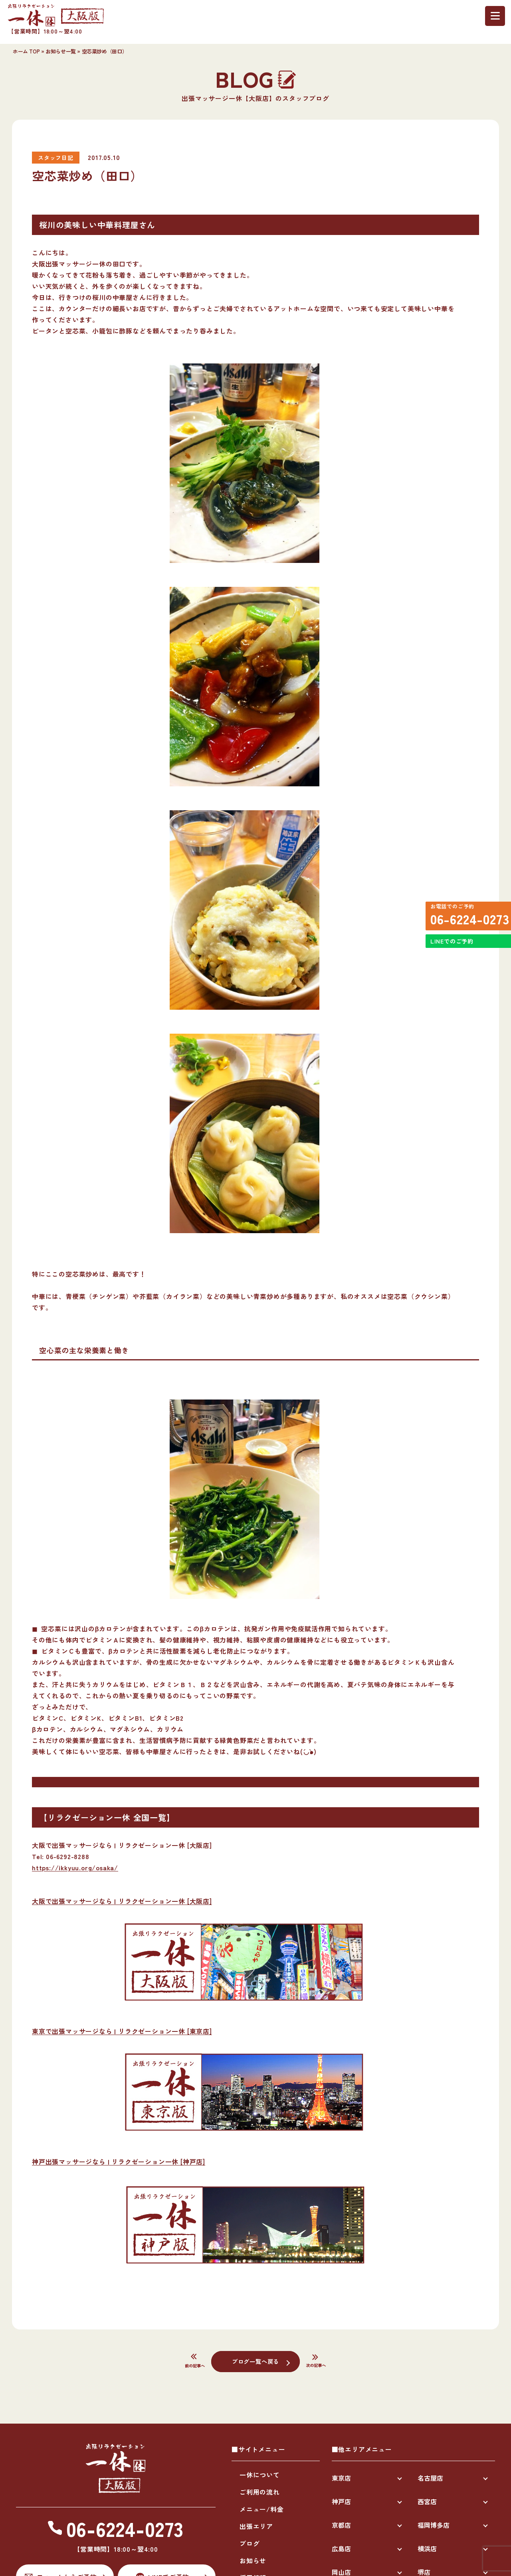 This screenshot has width=511, height=2576. I want to click on 神戸店, so click(341, 2501).